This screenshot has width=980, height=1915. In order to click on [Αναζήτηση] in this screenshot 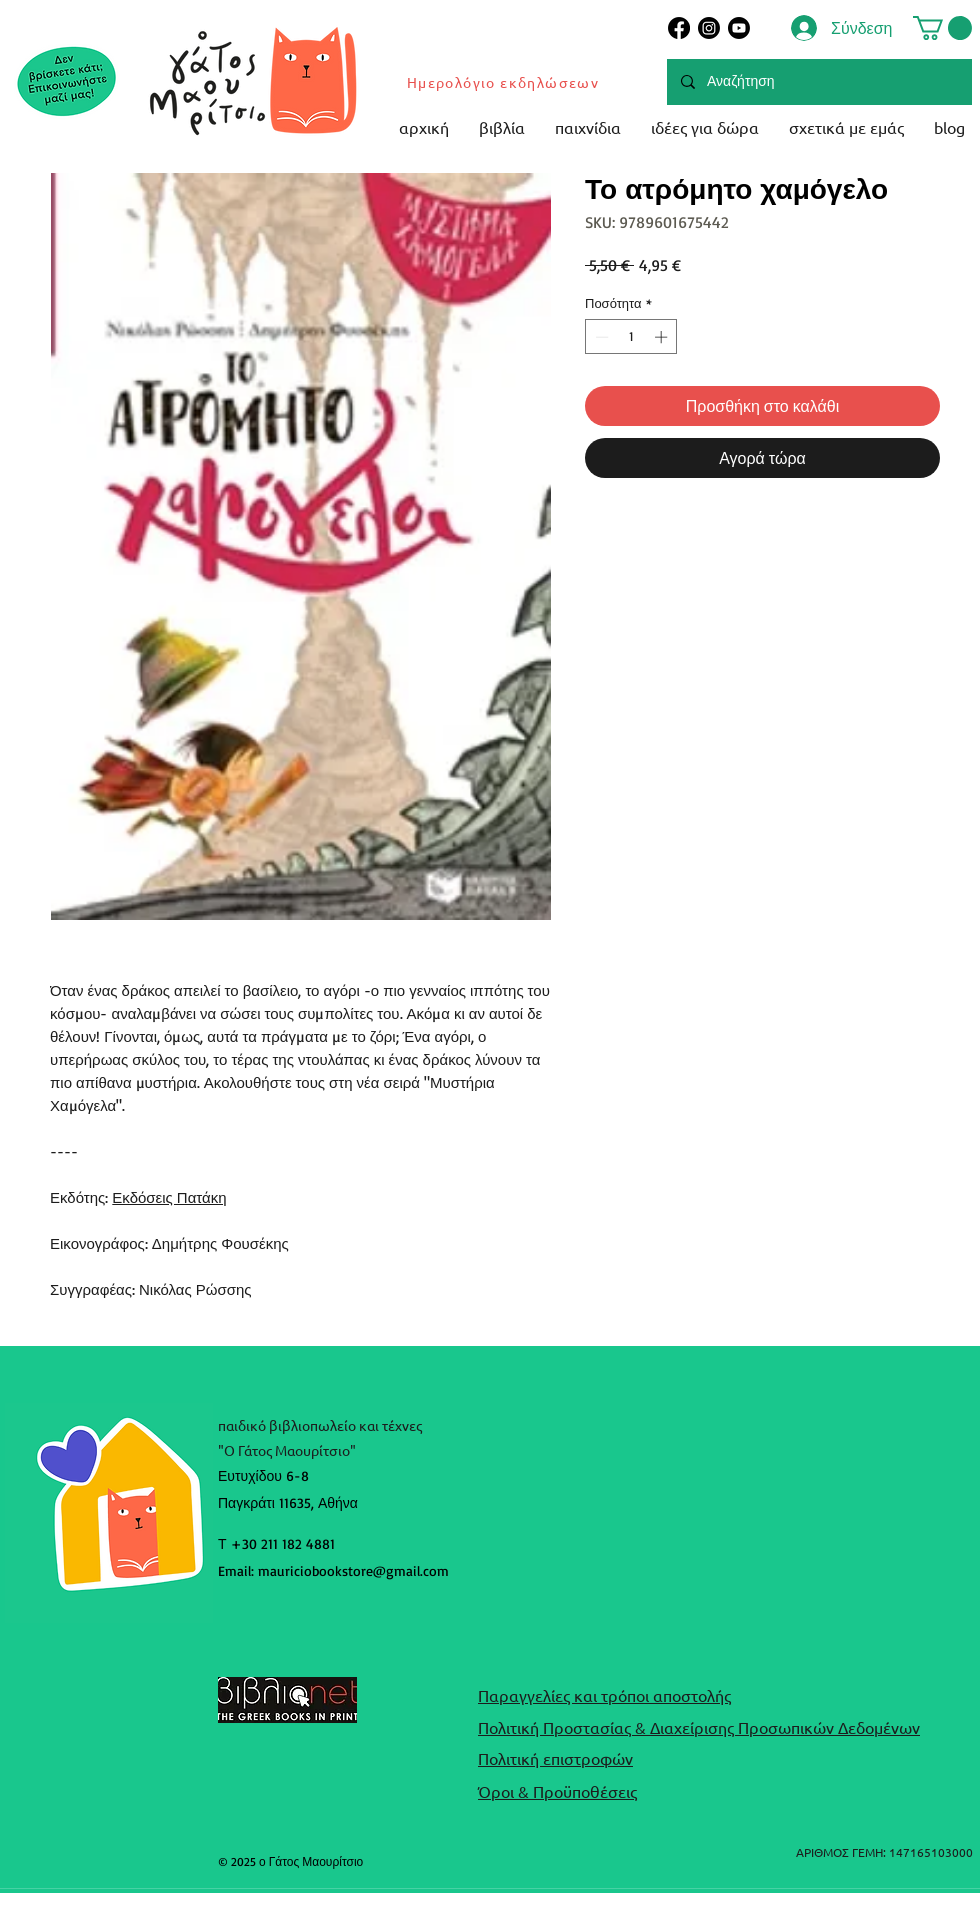, I will do `click(818, 82)`.